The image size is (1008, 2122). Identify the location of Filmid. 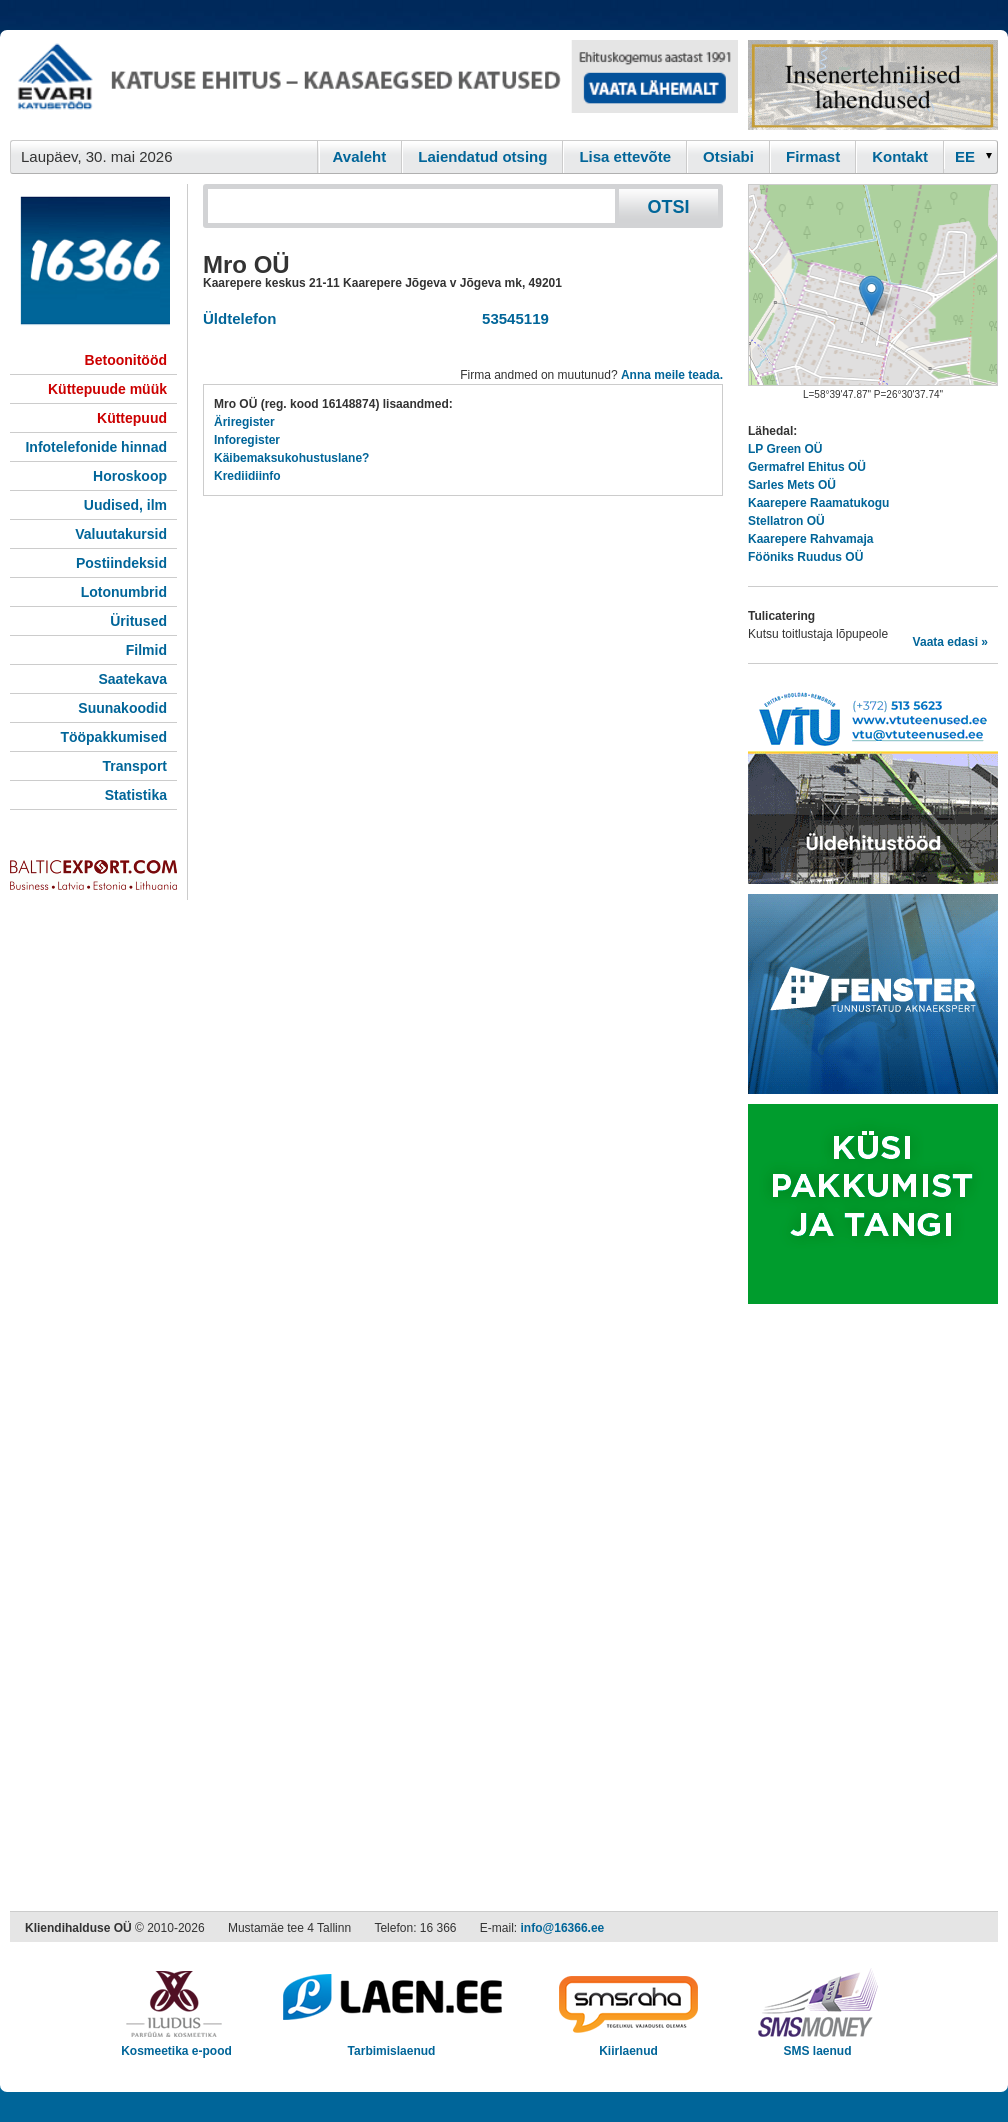
(146, 650).